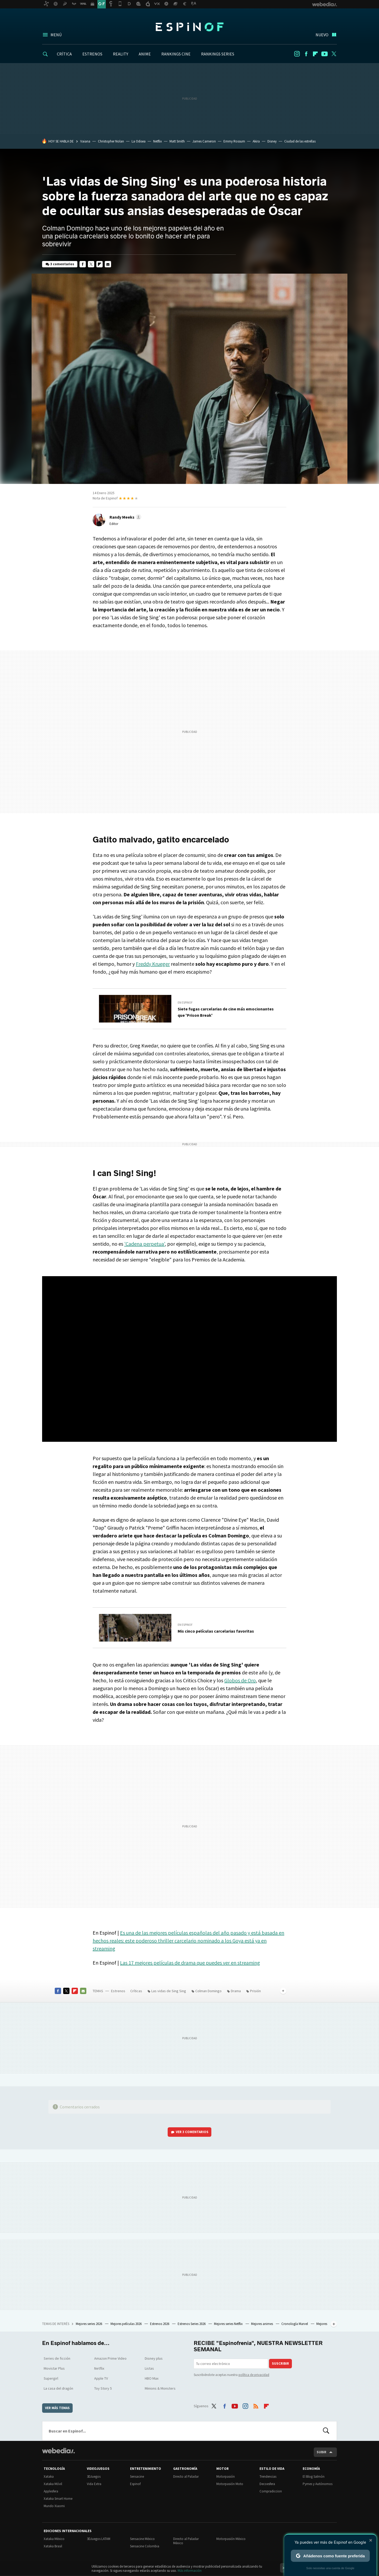 Image resolution: width=379 pixels, height=2576 pixels. I want to click on Vida Extra, so click(94, 2484).